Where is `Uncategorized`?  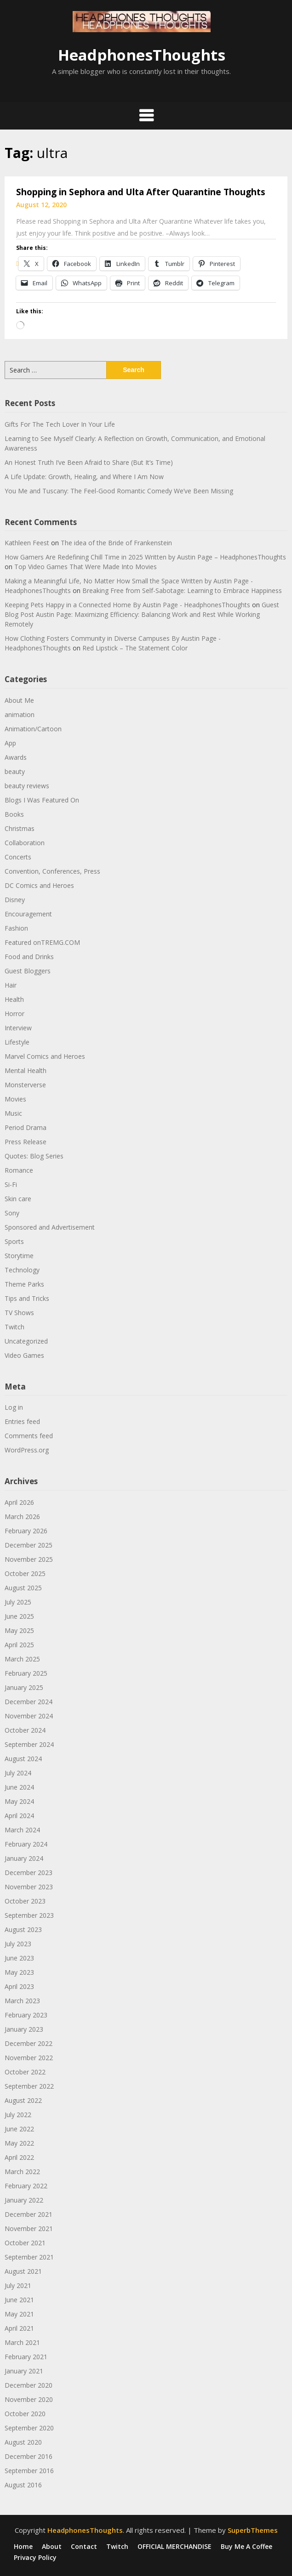
Uncategorized is located at coordinates (26, 1341).